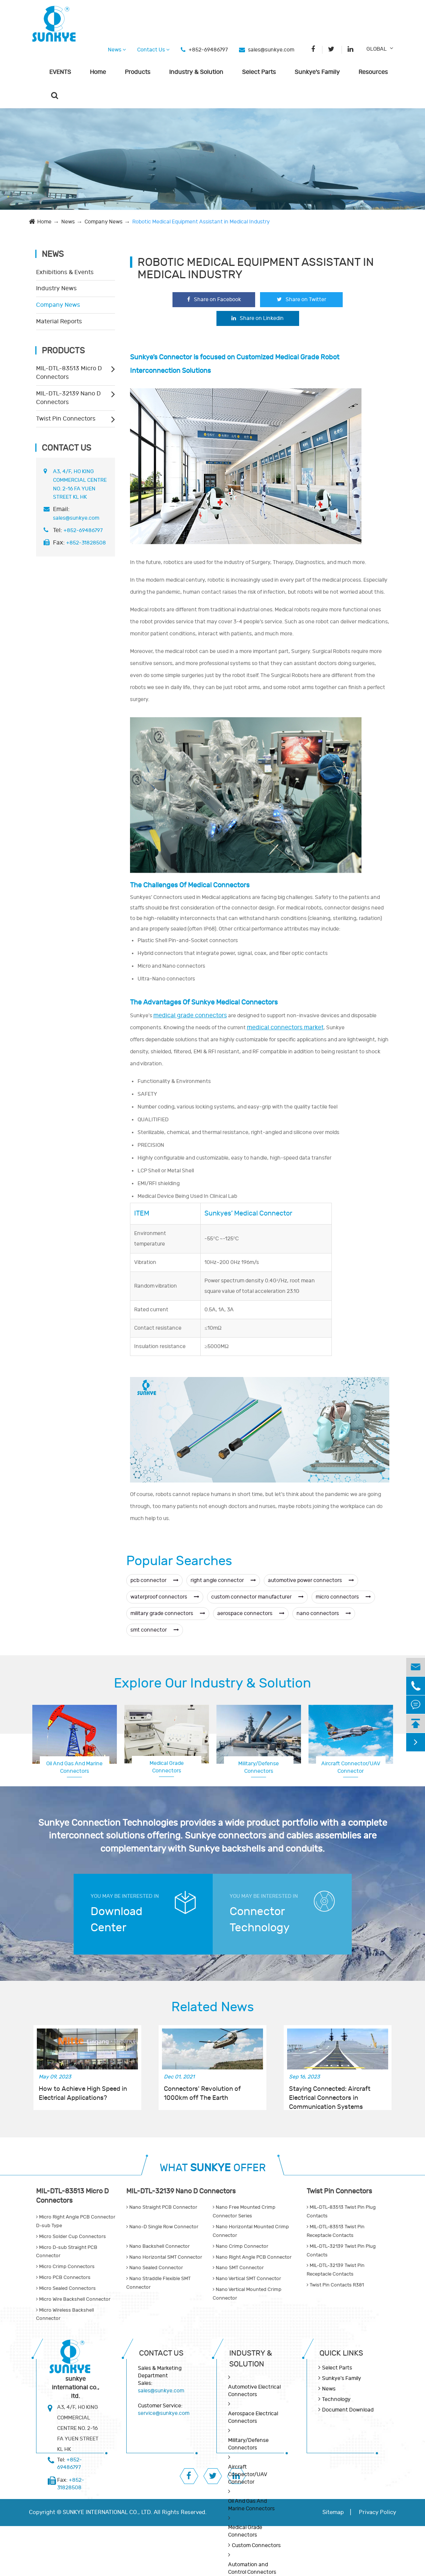  I want to click on automotive power connectors, so click(311, 1580).